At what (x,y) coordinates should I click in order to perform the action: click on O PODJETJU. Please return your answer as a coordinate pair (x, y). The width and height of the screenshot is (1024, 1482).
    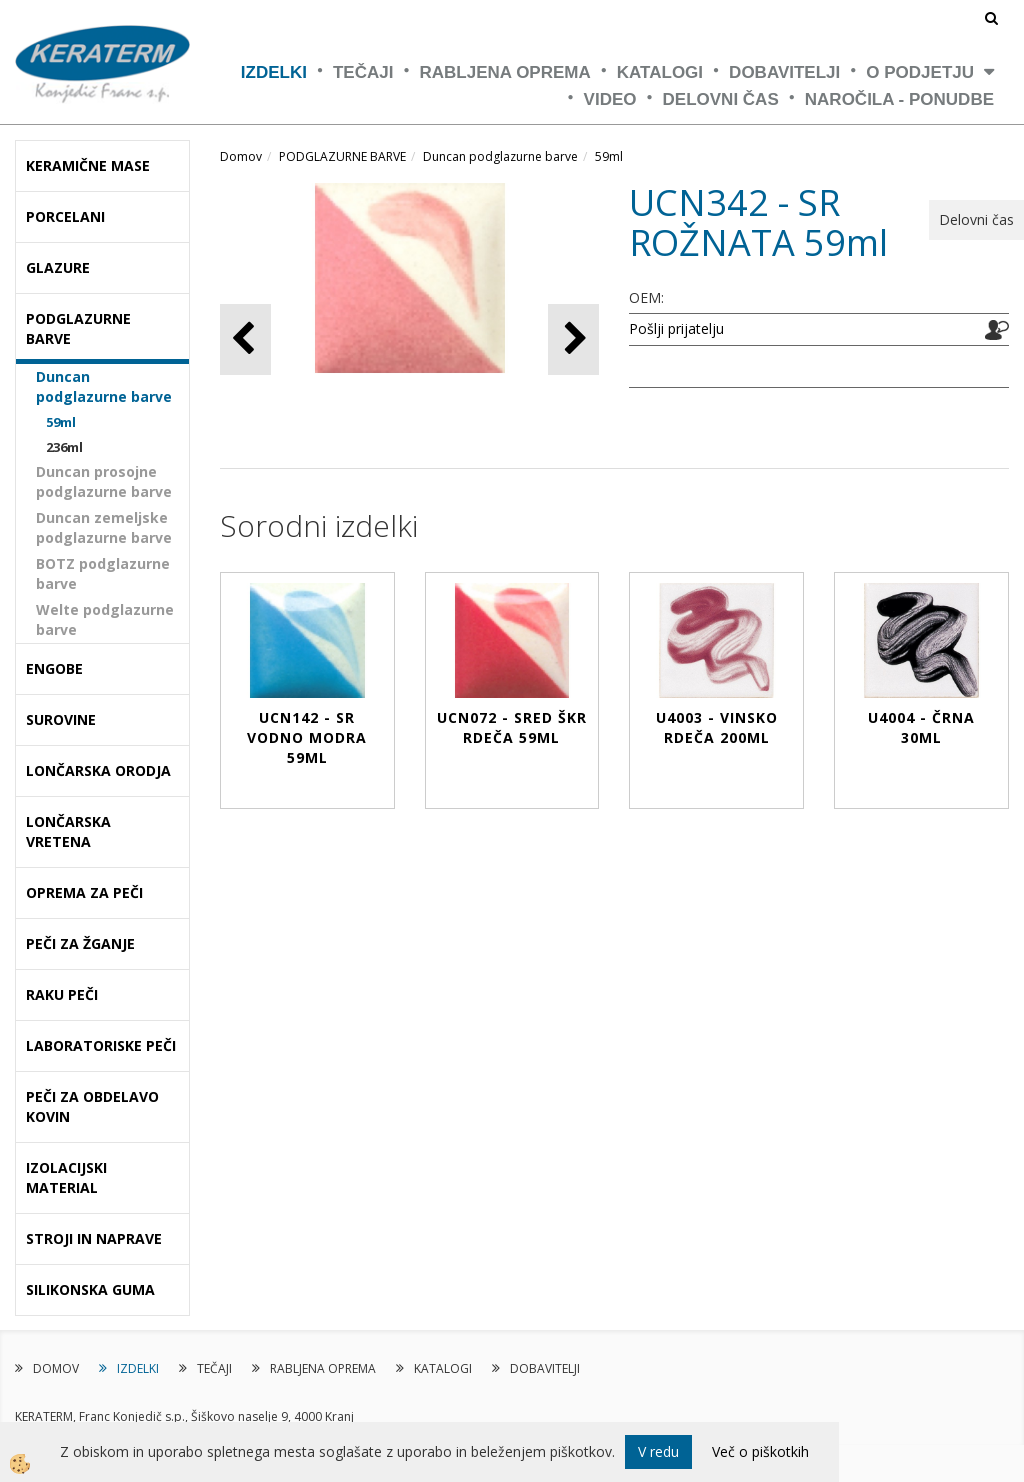
    Looking at the image, I should click on (920, 72).